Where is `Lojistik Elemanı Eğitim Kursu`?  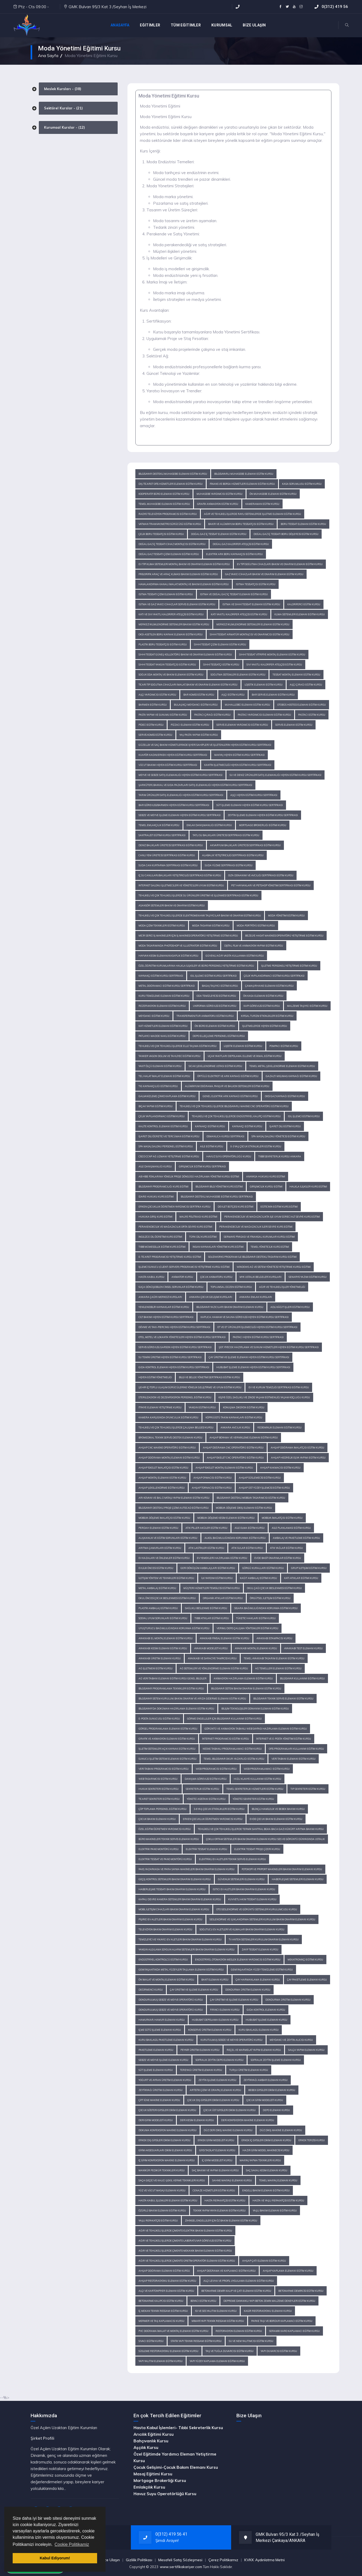
Lojistik Elemanı Eğitim Kursu is located at coordinates (264, 684).